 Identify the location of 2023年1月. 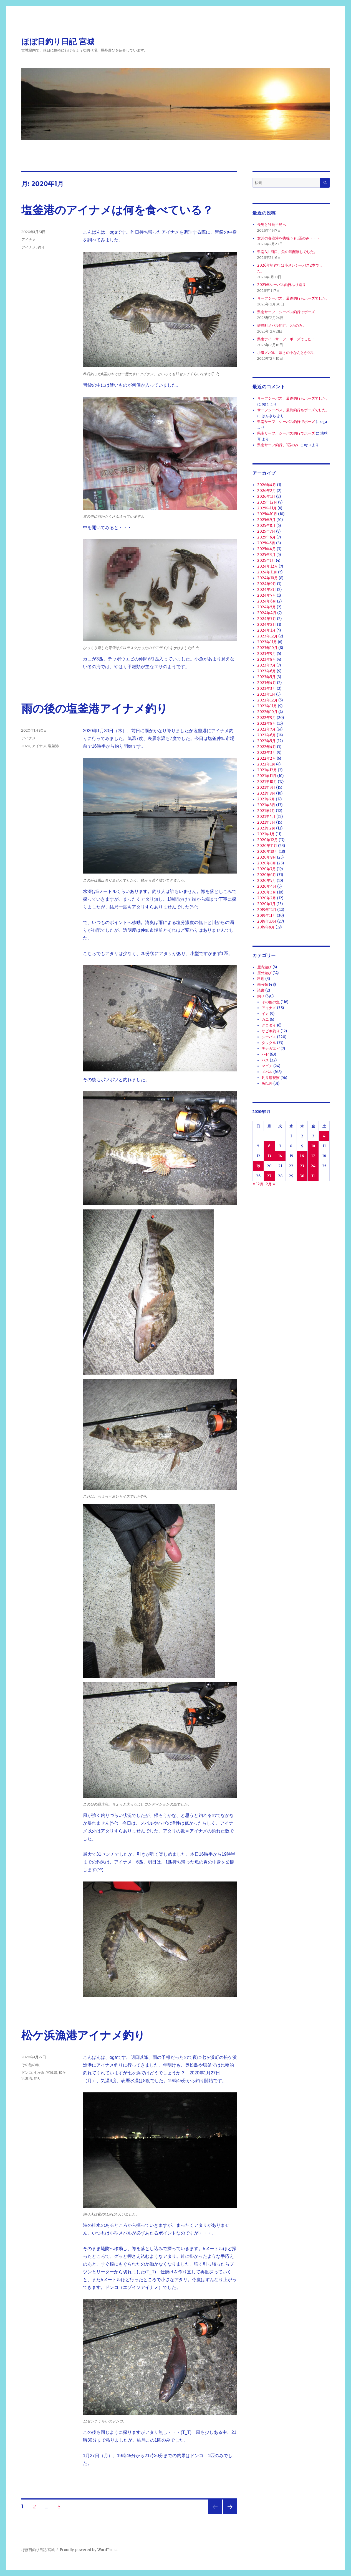
(266, 694).